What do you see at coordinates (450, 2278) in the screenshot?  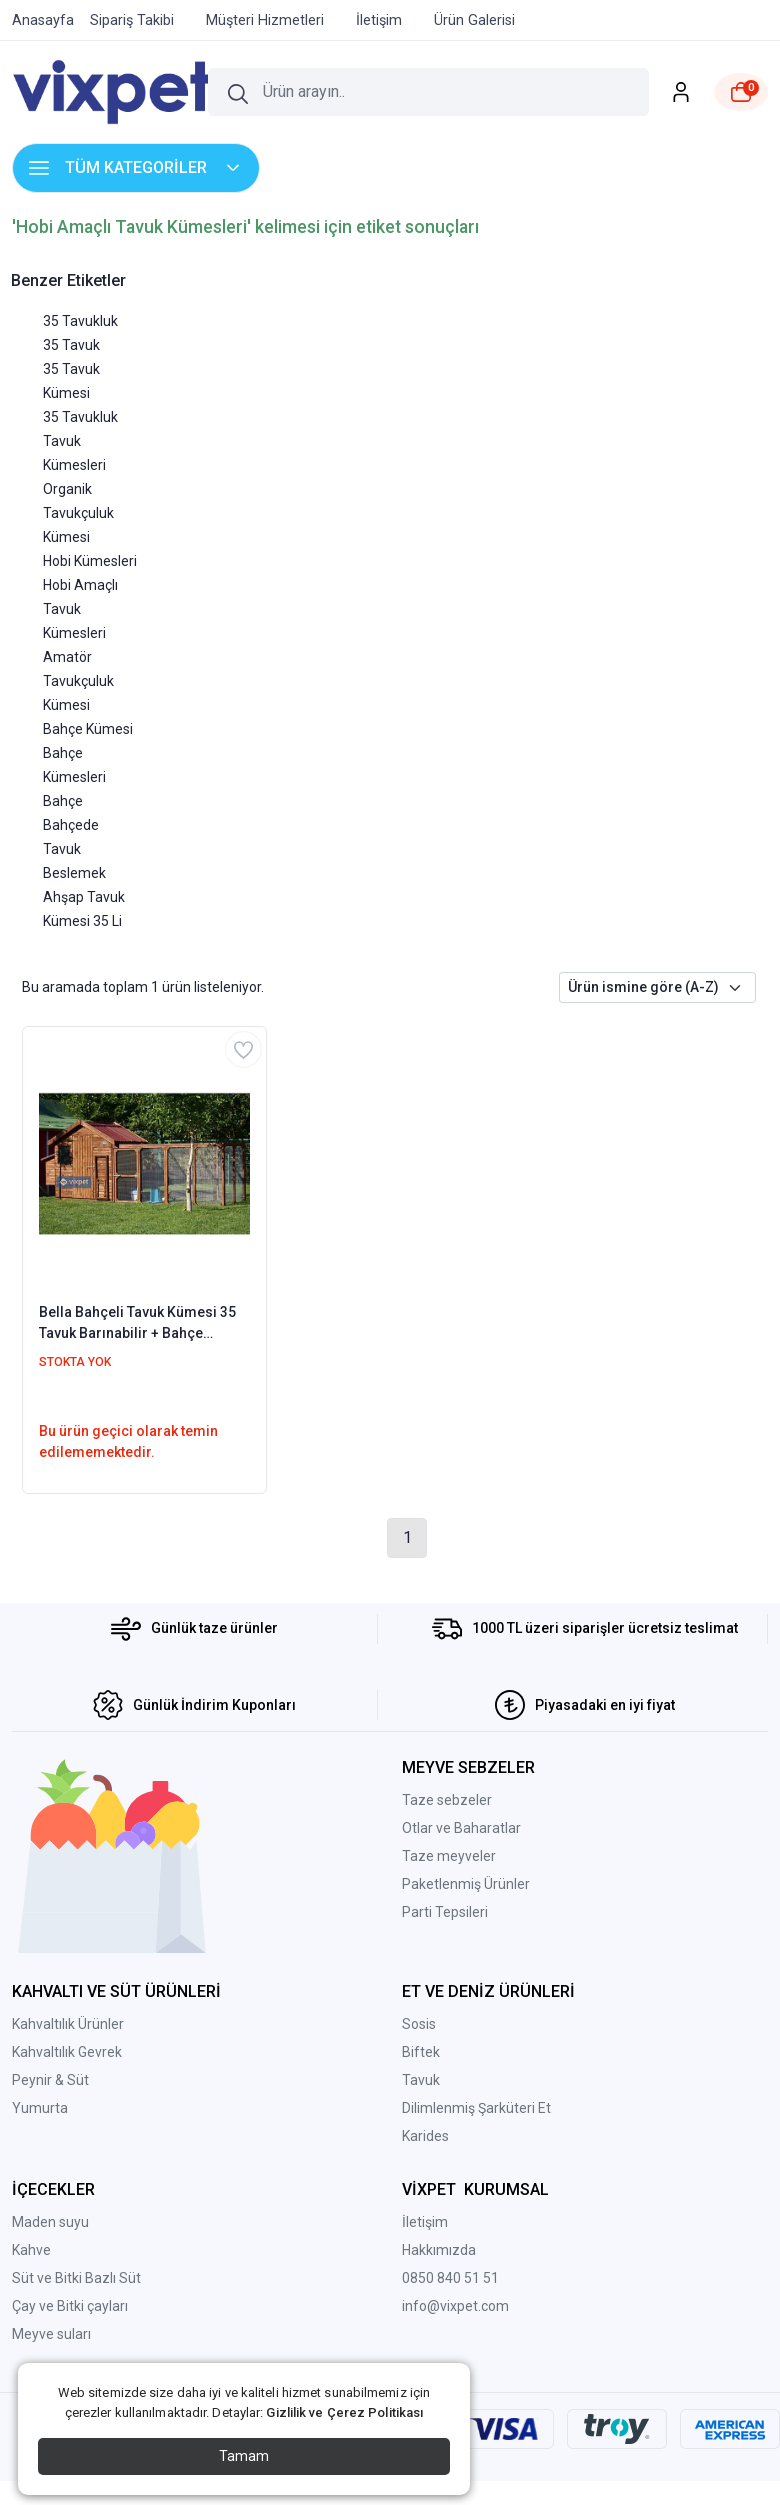 I see `0850 840 51 51` at bounding box center [450, 2278].